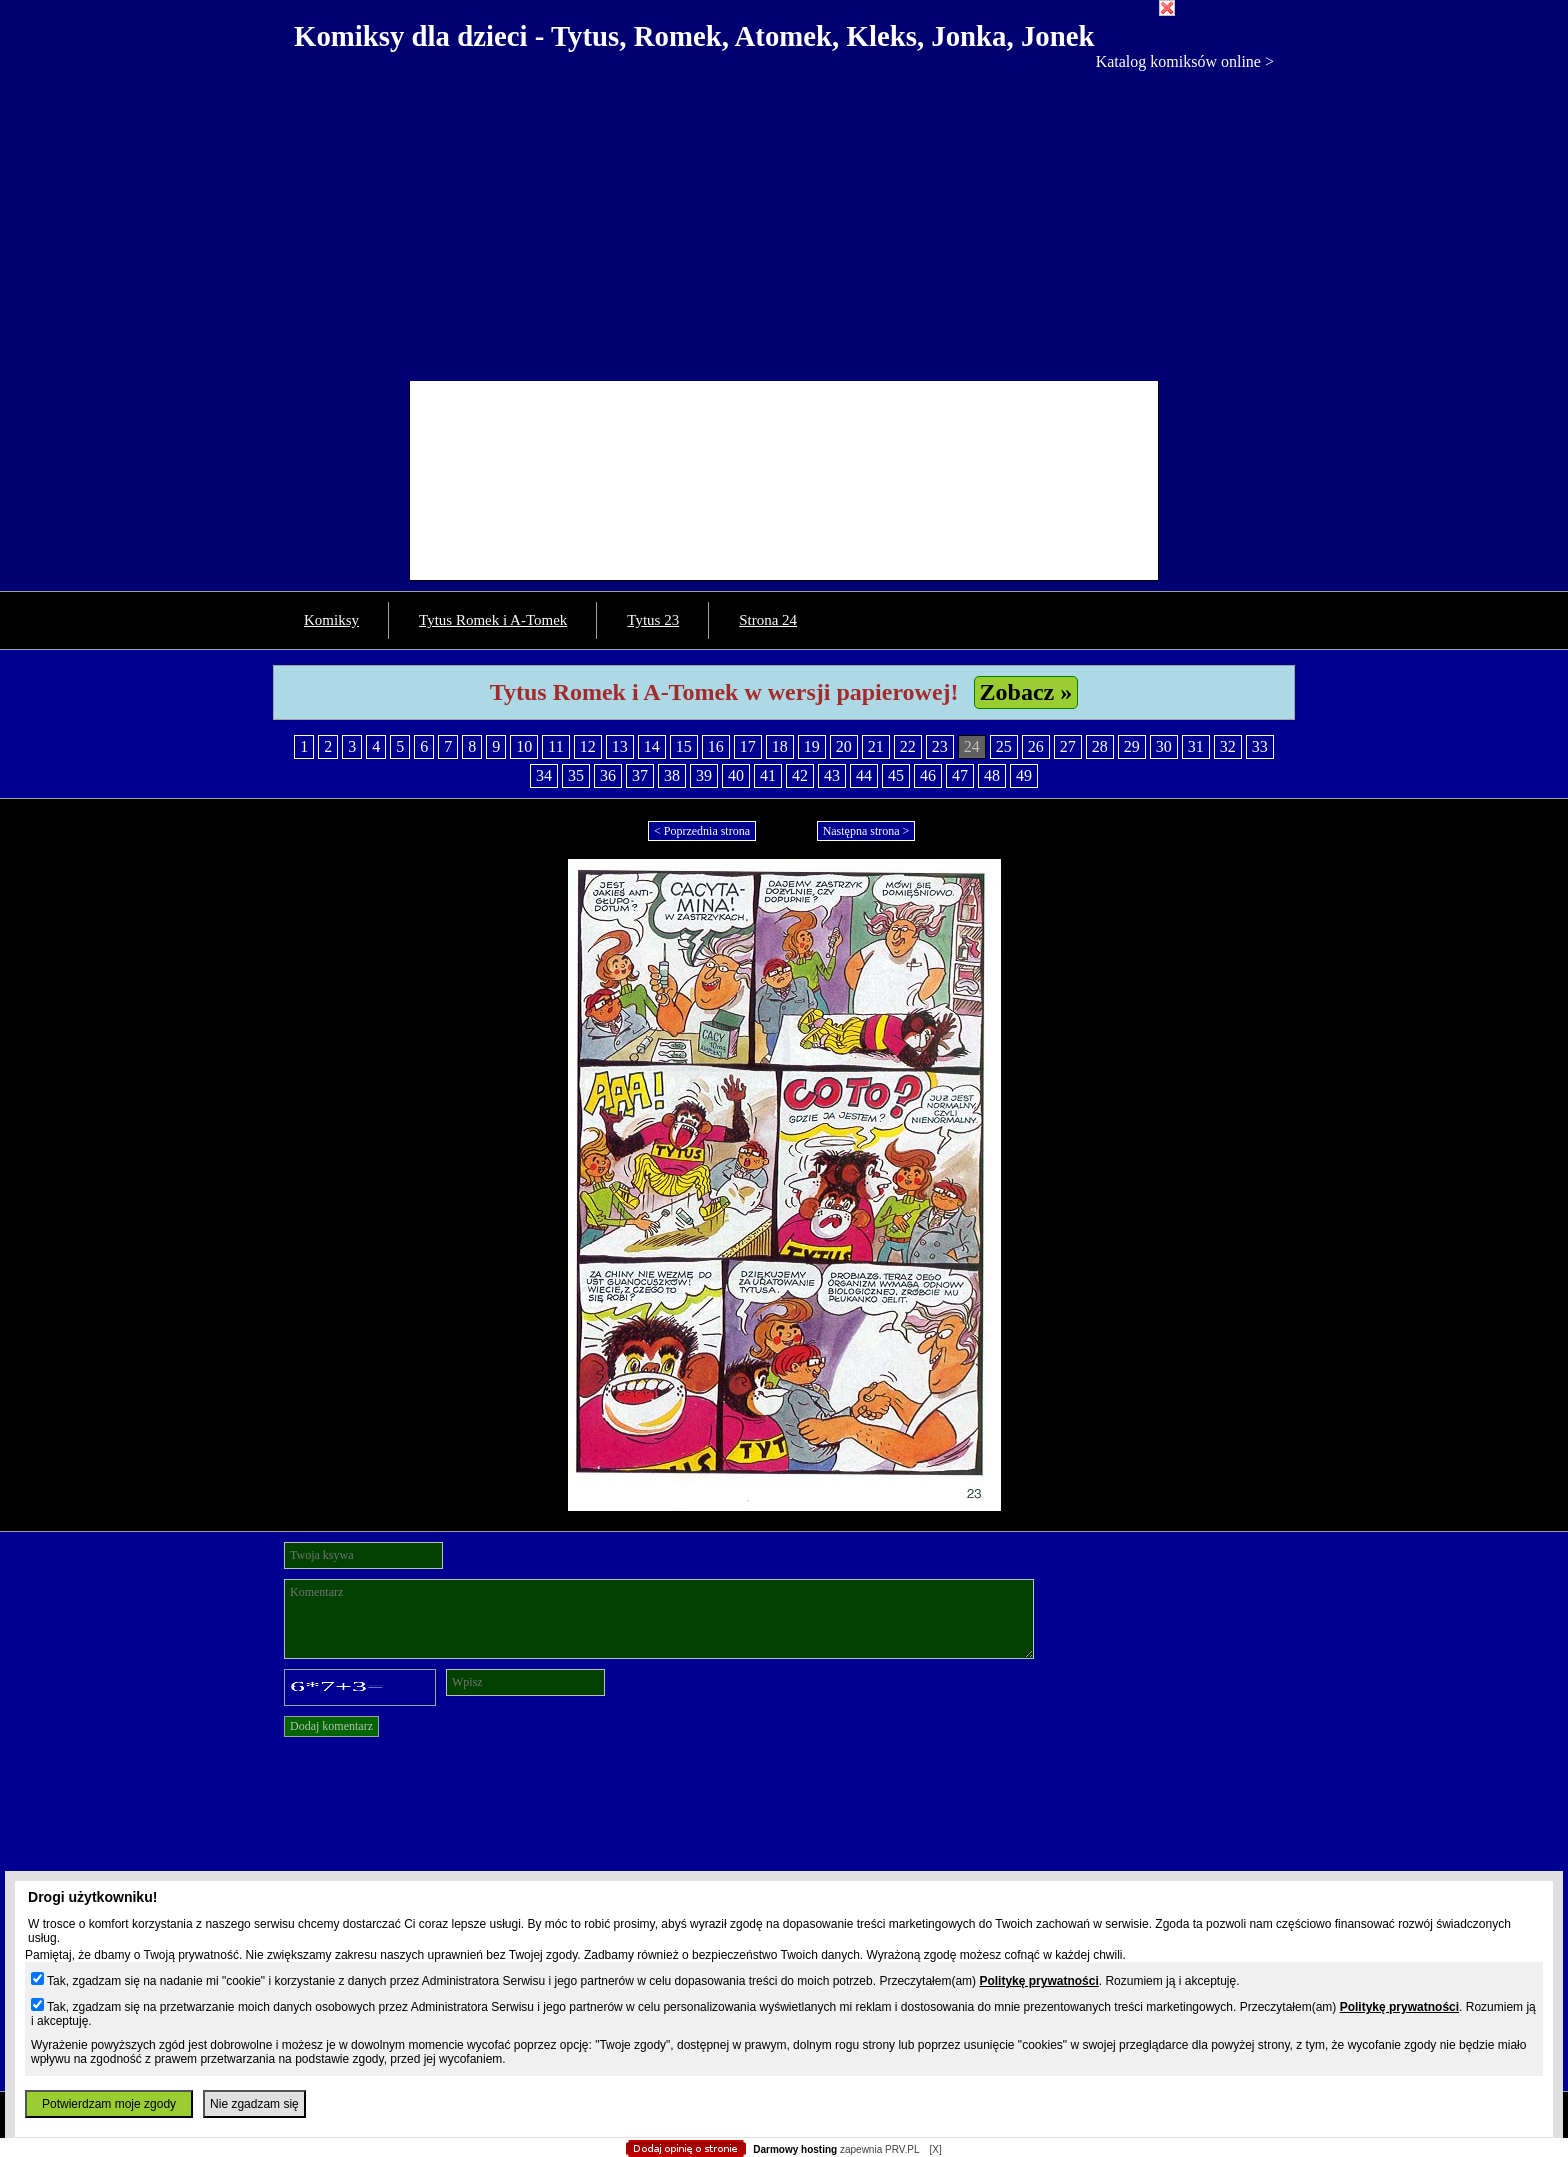  What do you see at coordinates (109, 2104) in the screenshot?
I see `Potwierdzam moje zgody` at bounding box center [109, 2104].